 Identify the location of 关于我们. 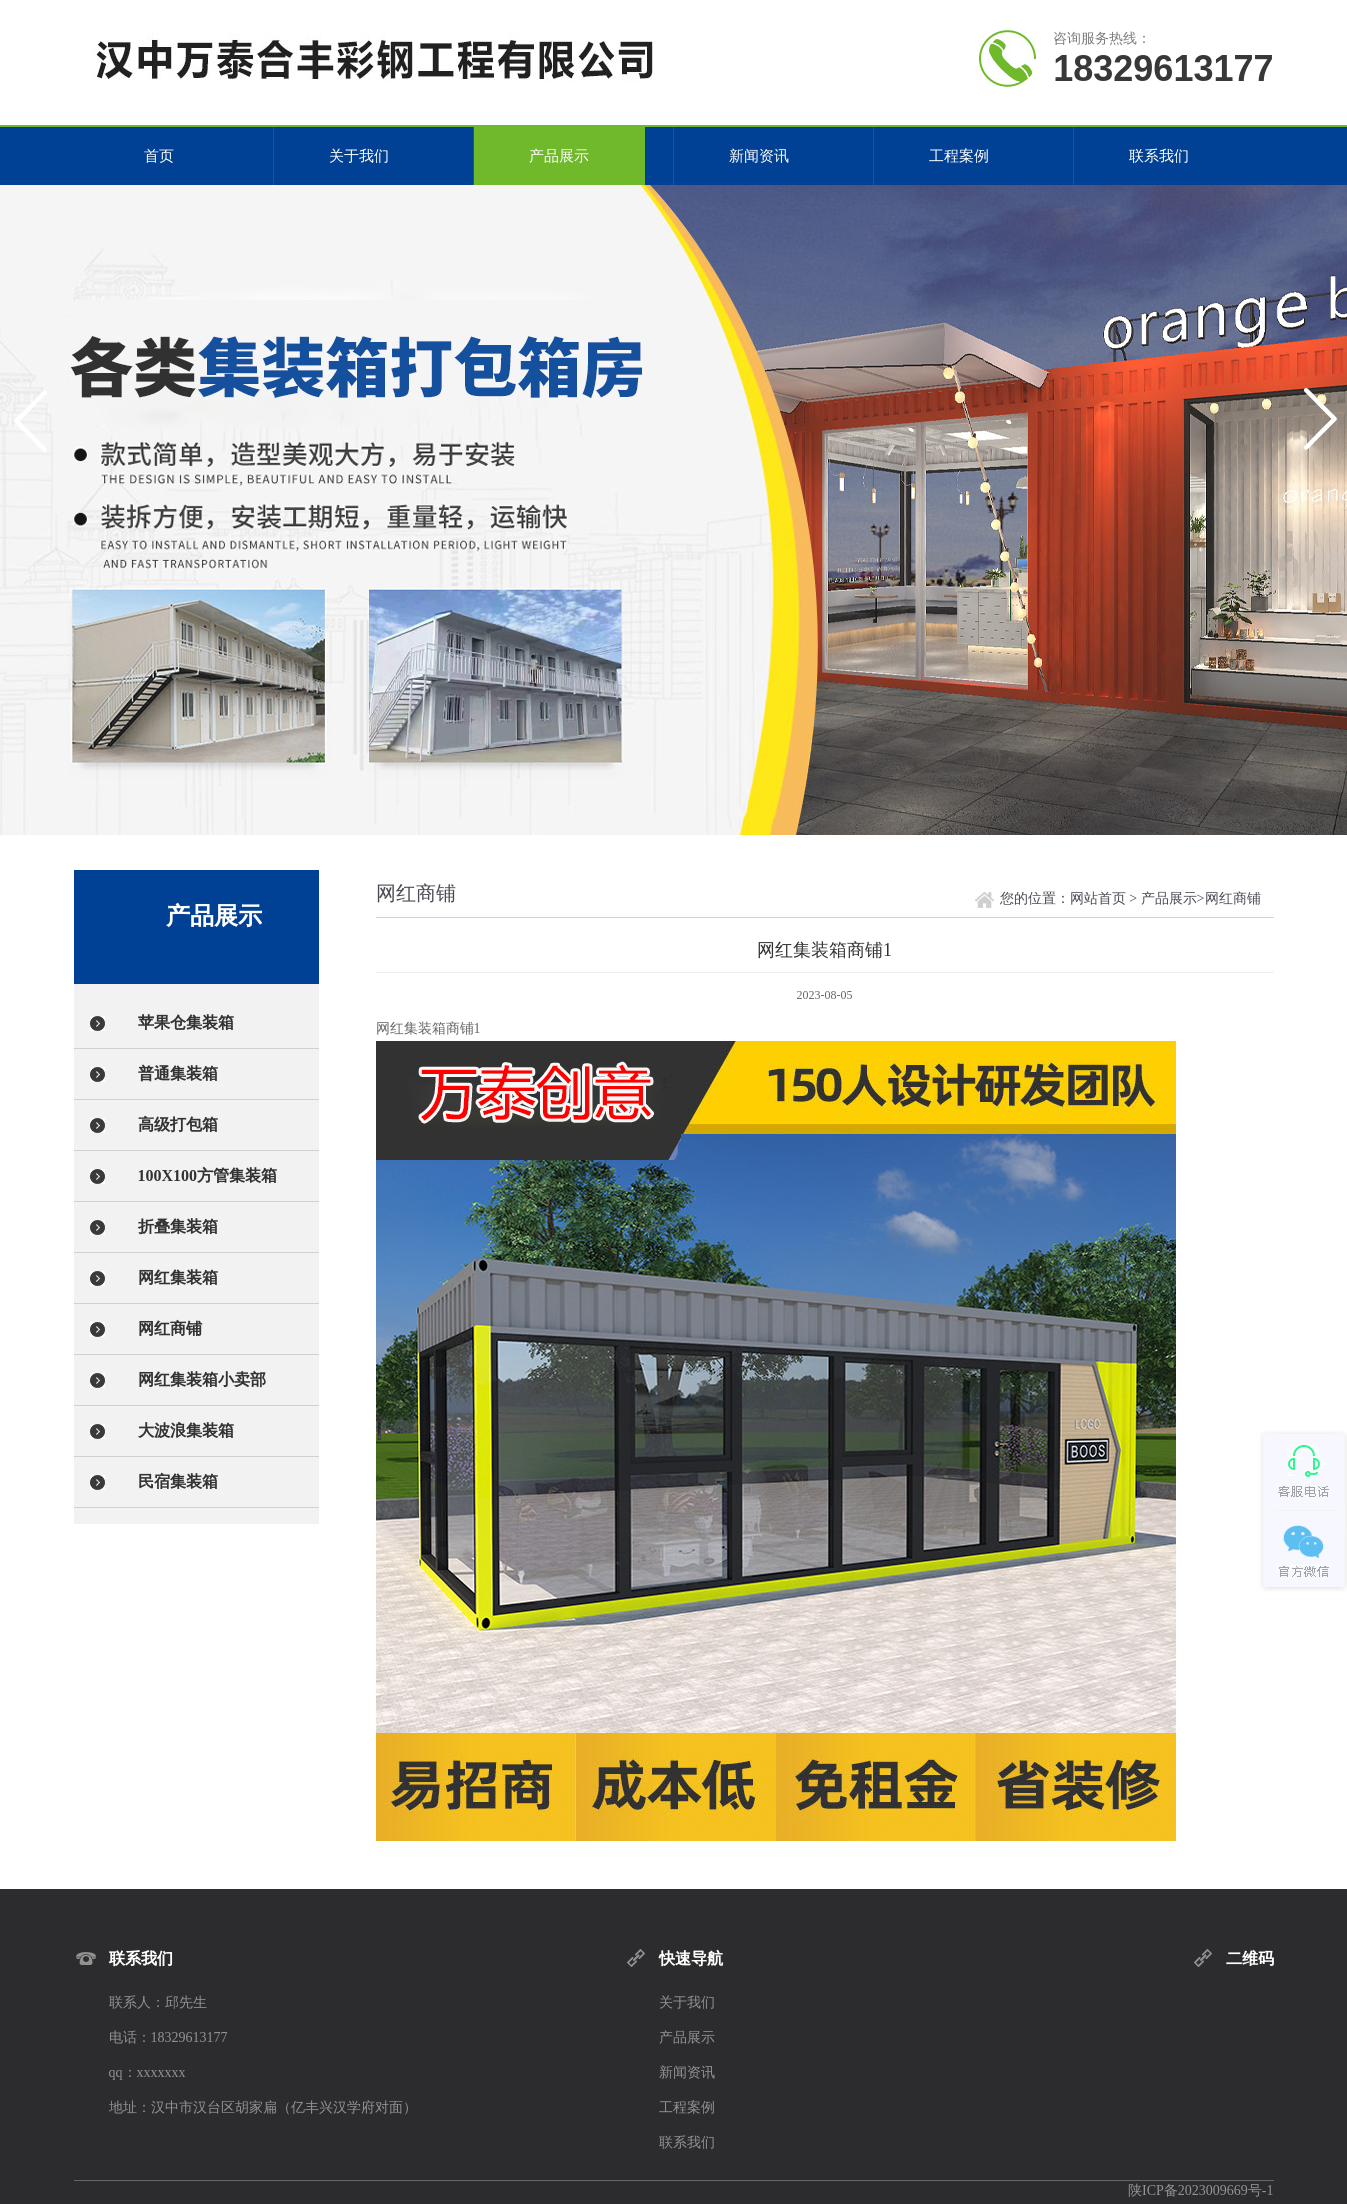
(359, 156).